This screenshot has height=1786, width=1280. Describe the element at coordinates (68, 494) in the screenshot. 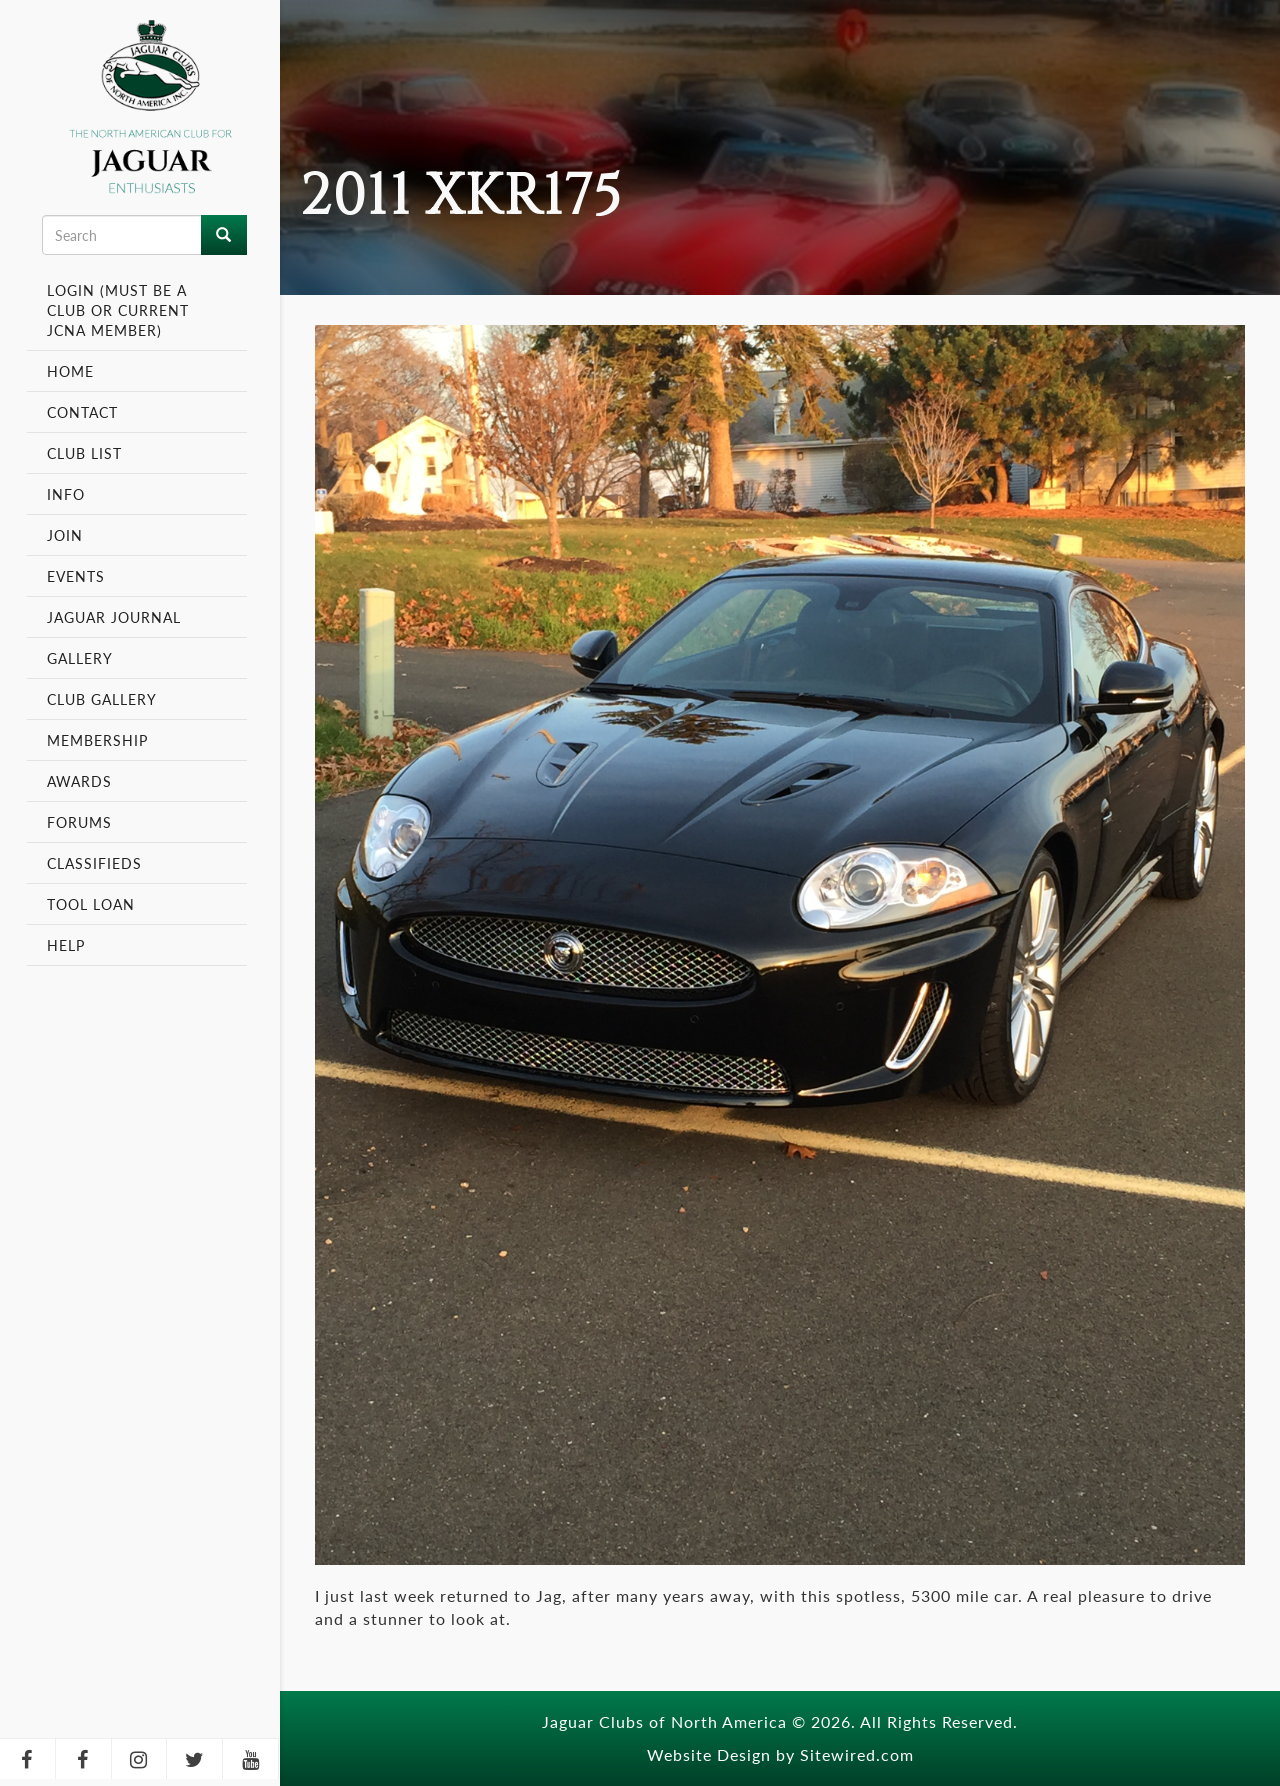

I see `Info` at that location.